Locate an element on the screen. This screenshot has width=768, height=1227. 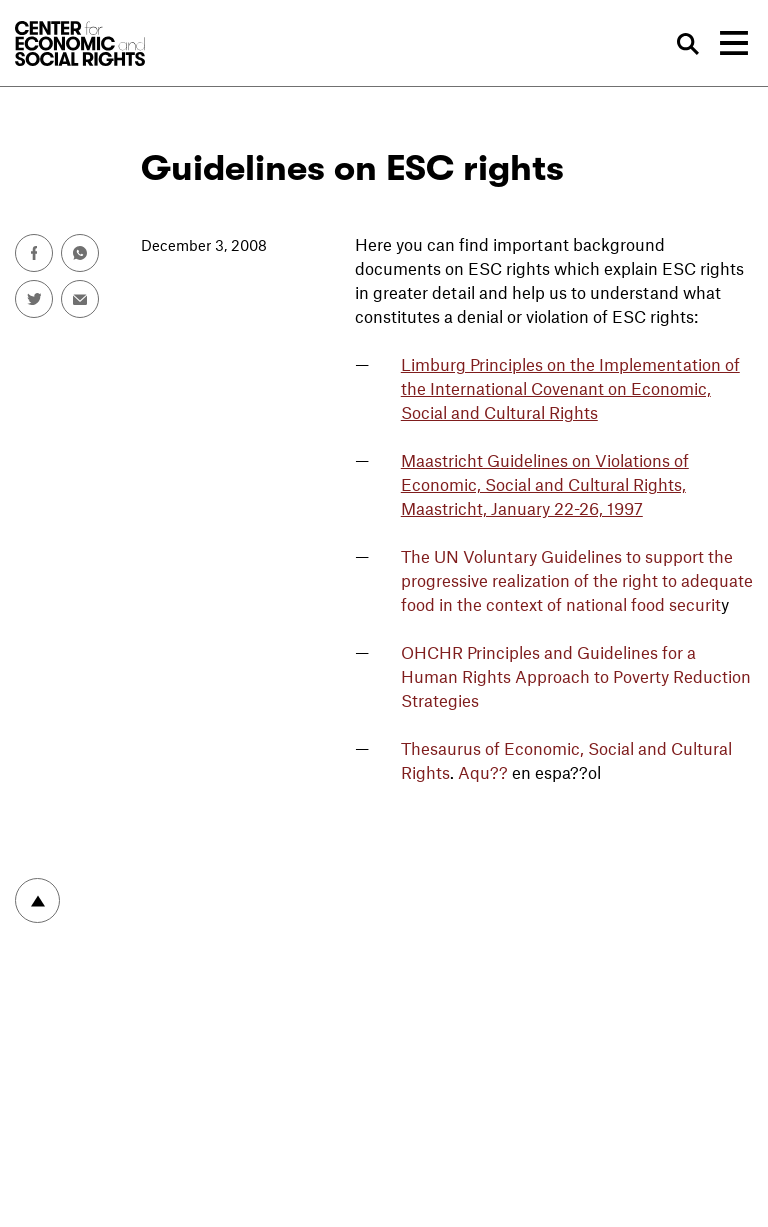
Search is located at coordinates (689, 44).